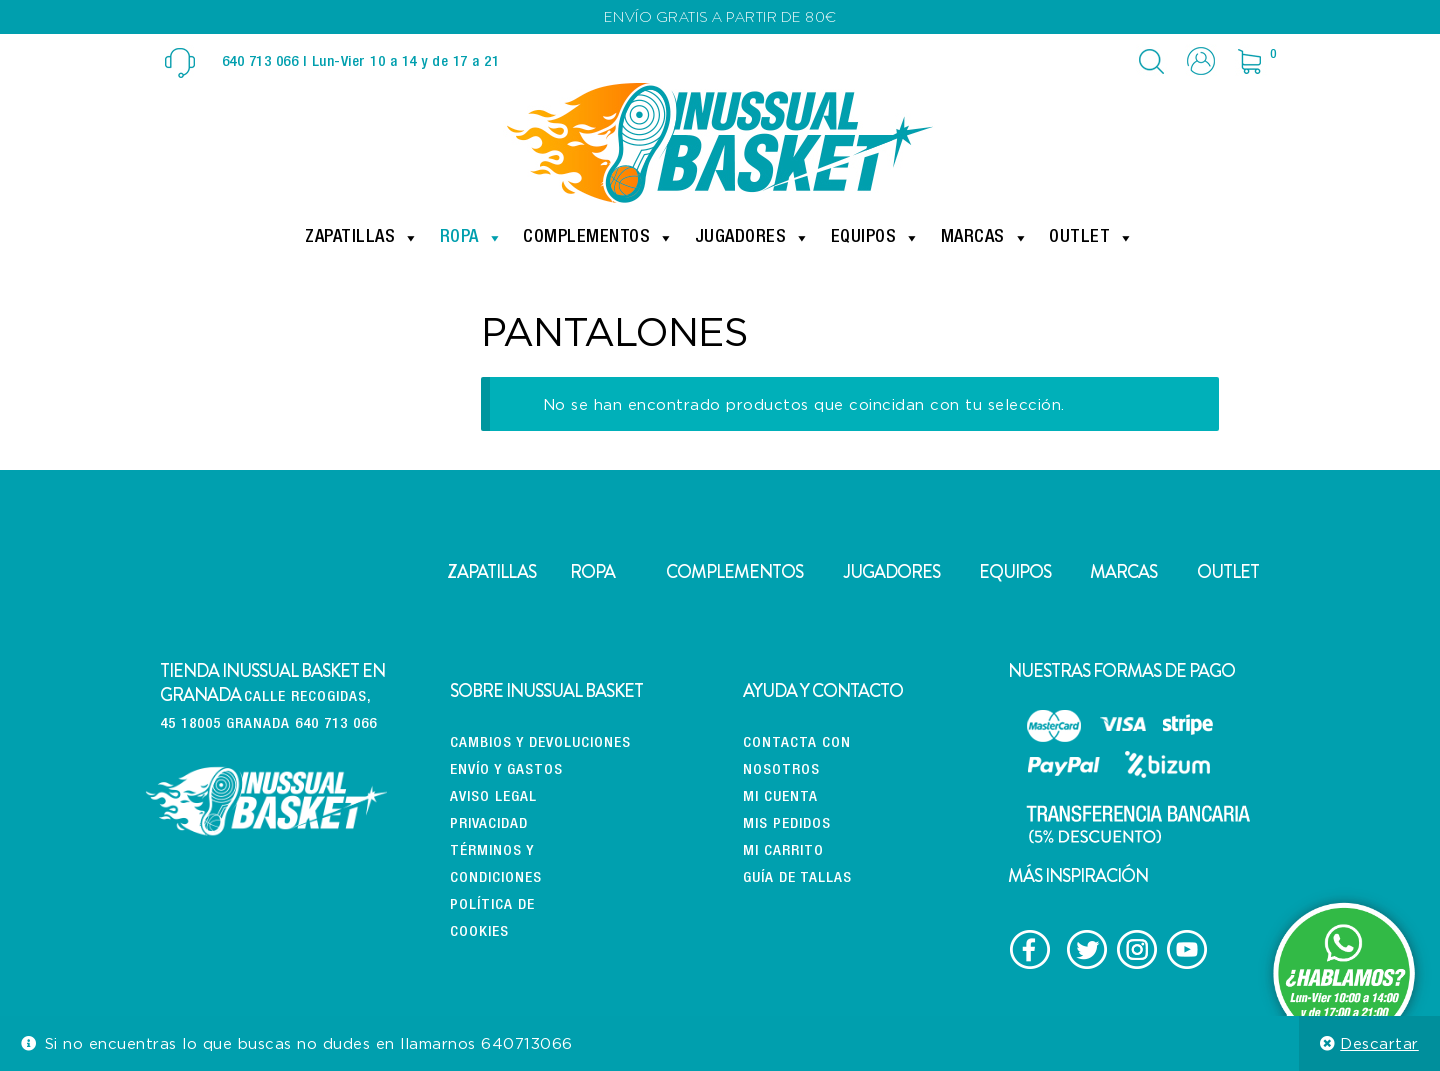  I want to click on Mi carrito, so click(783, 851).